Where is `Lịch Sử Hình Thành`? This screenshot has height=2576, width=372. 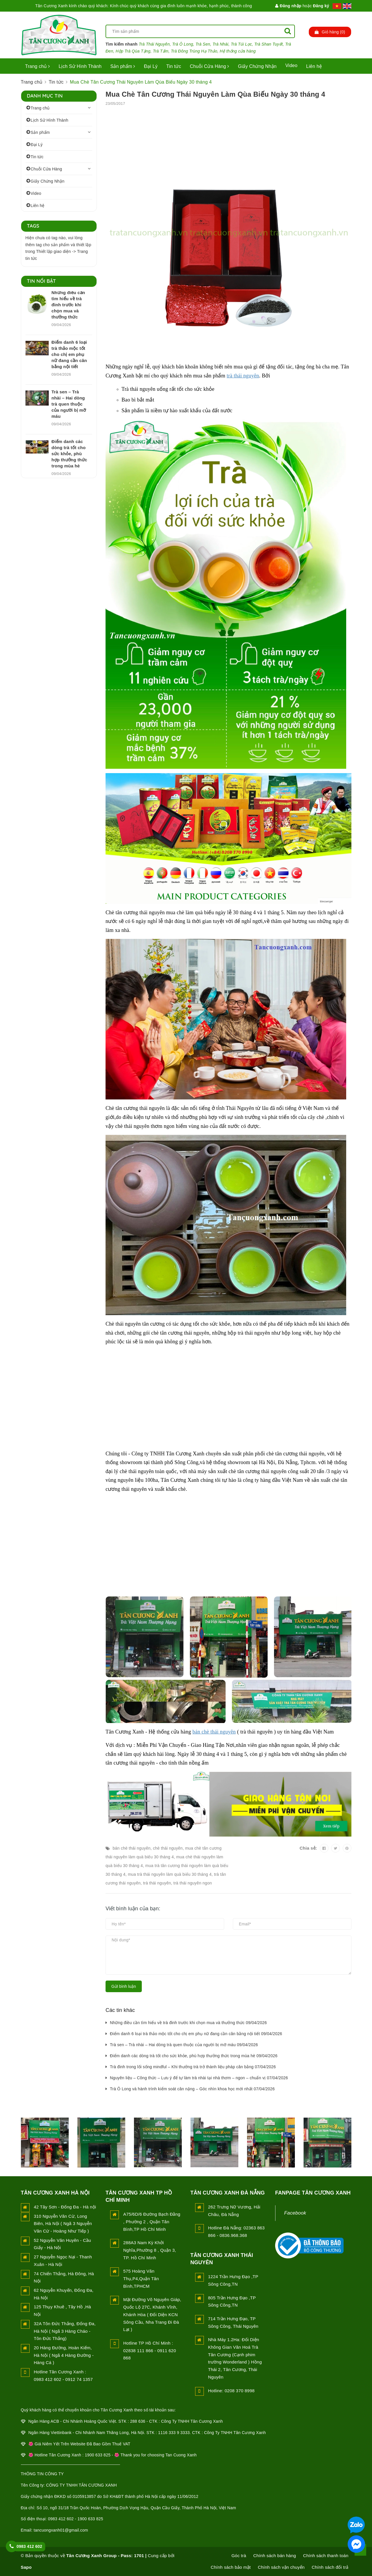
Lịch Sử Hình Thành is located at coordinates (80, 66).